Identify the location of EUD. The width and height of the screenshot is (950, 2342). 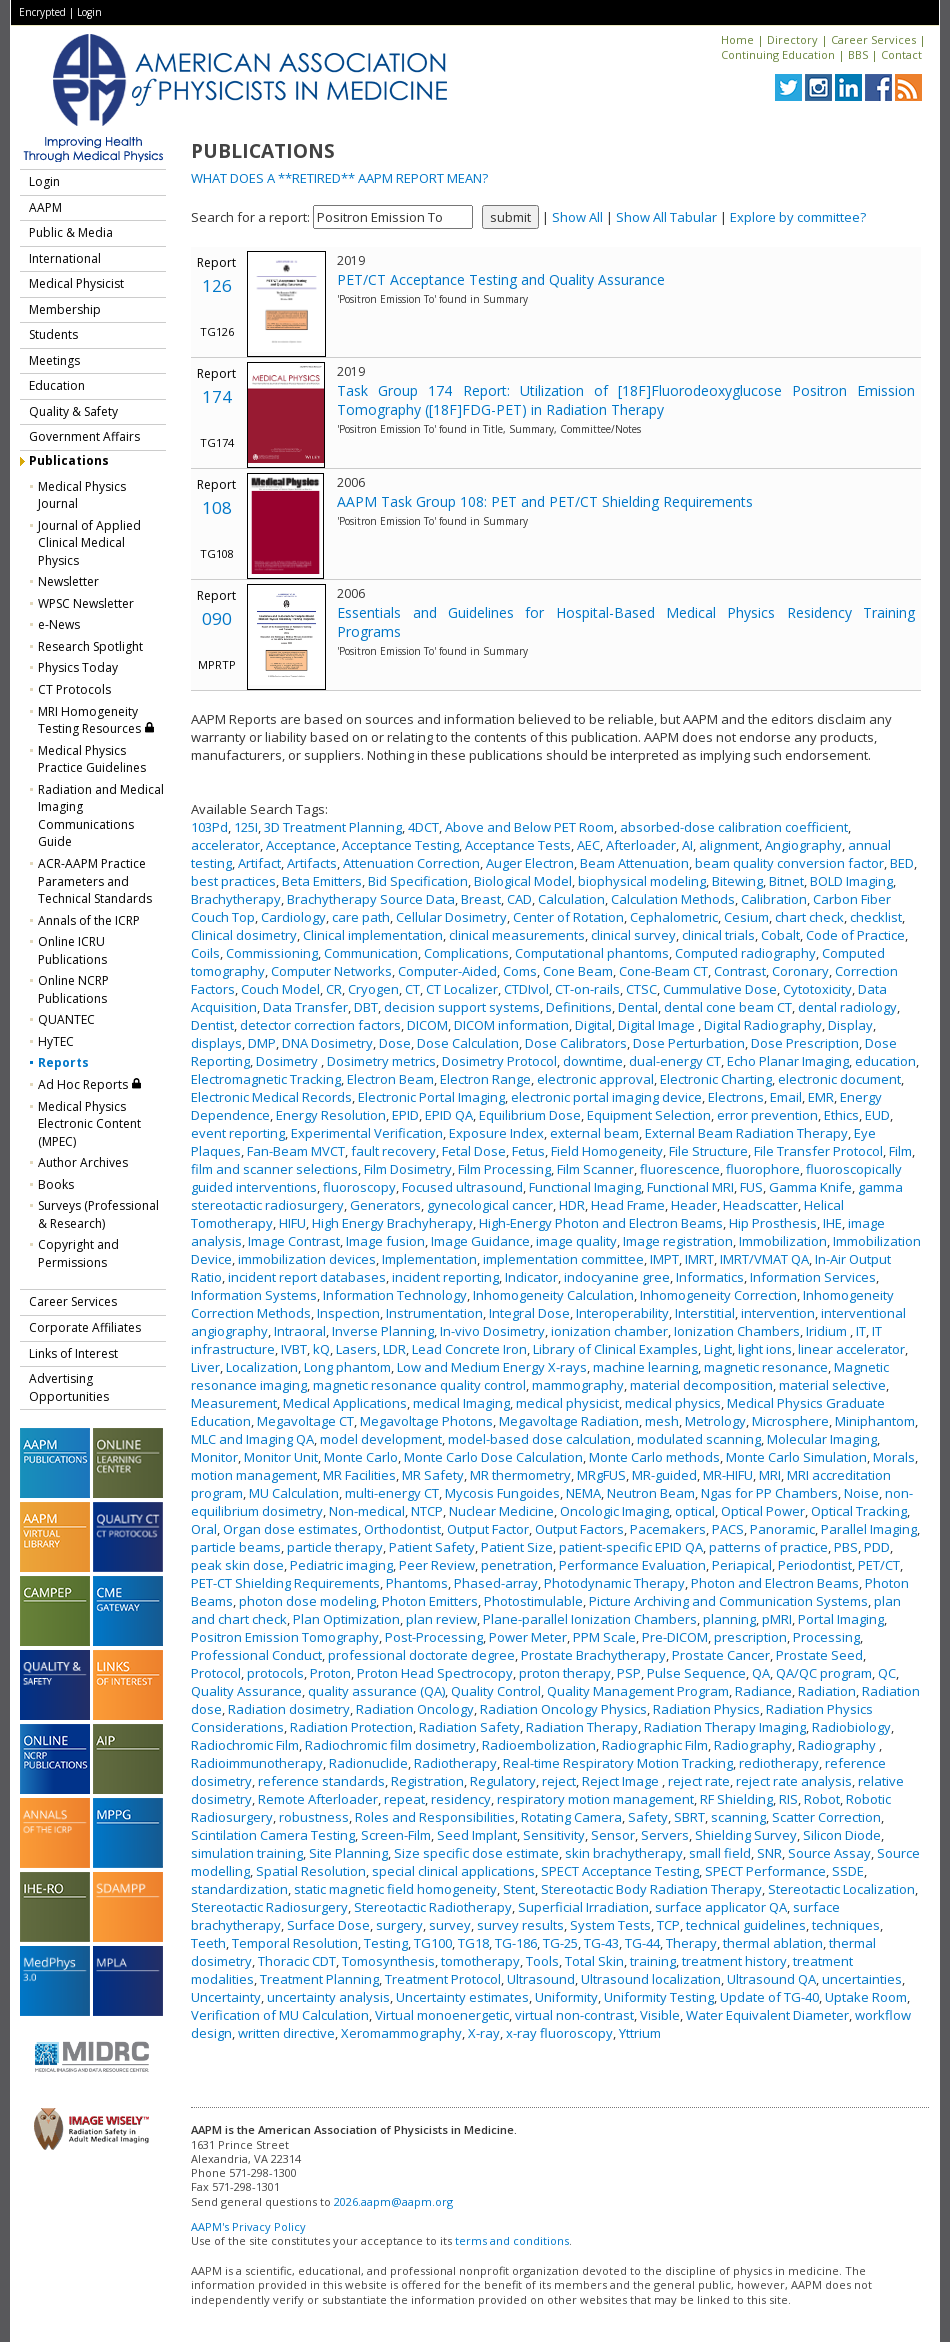
(877, 1115).